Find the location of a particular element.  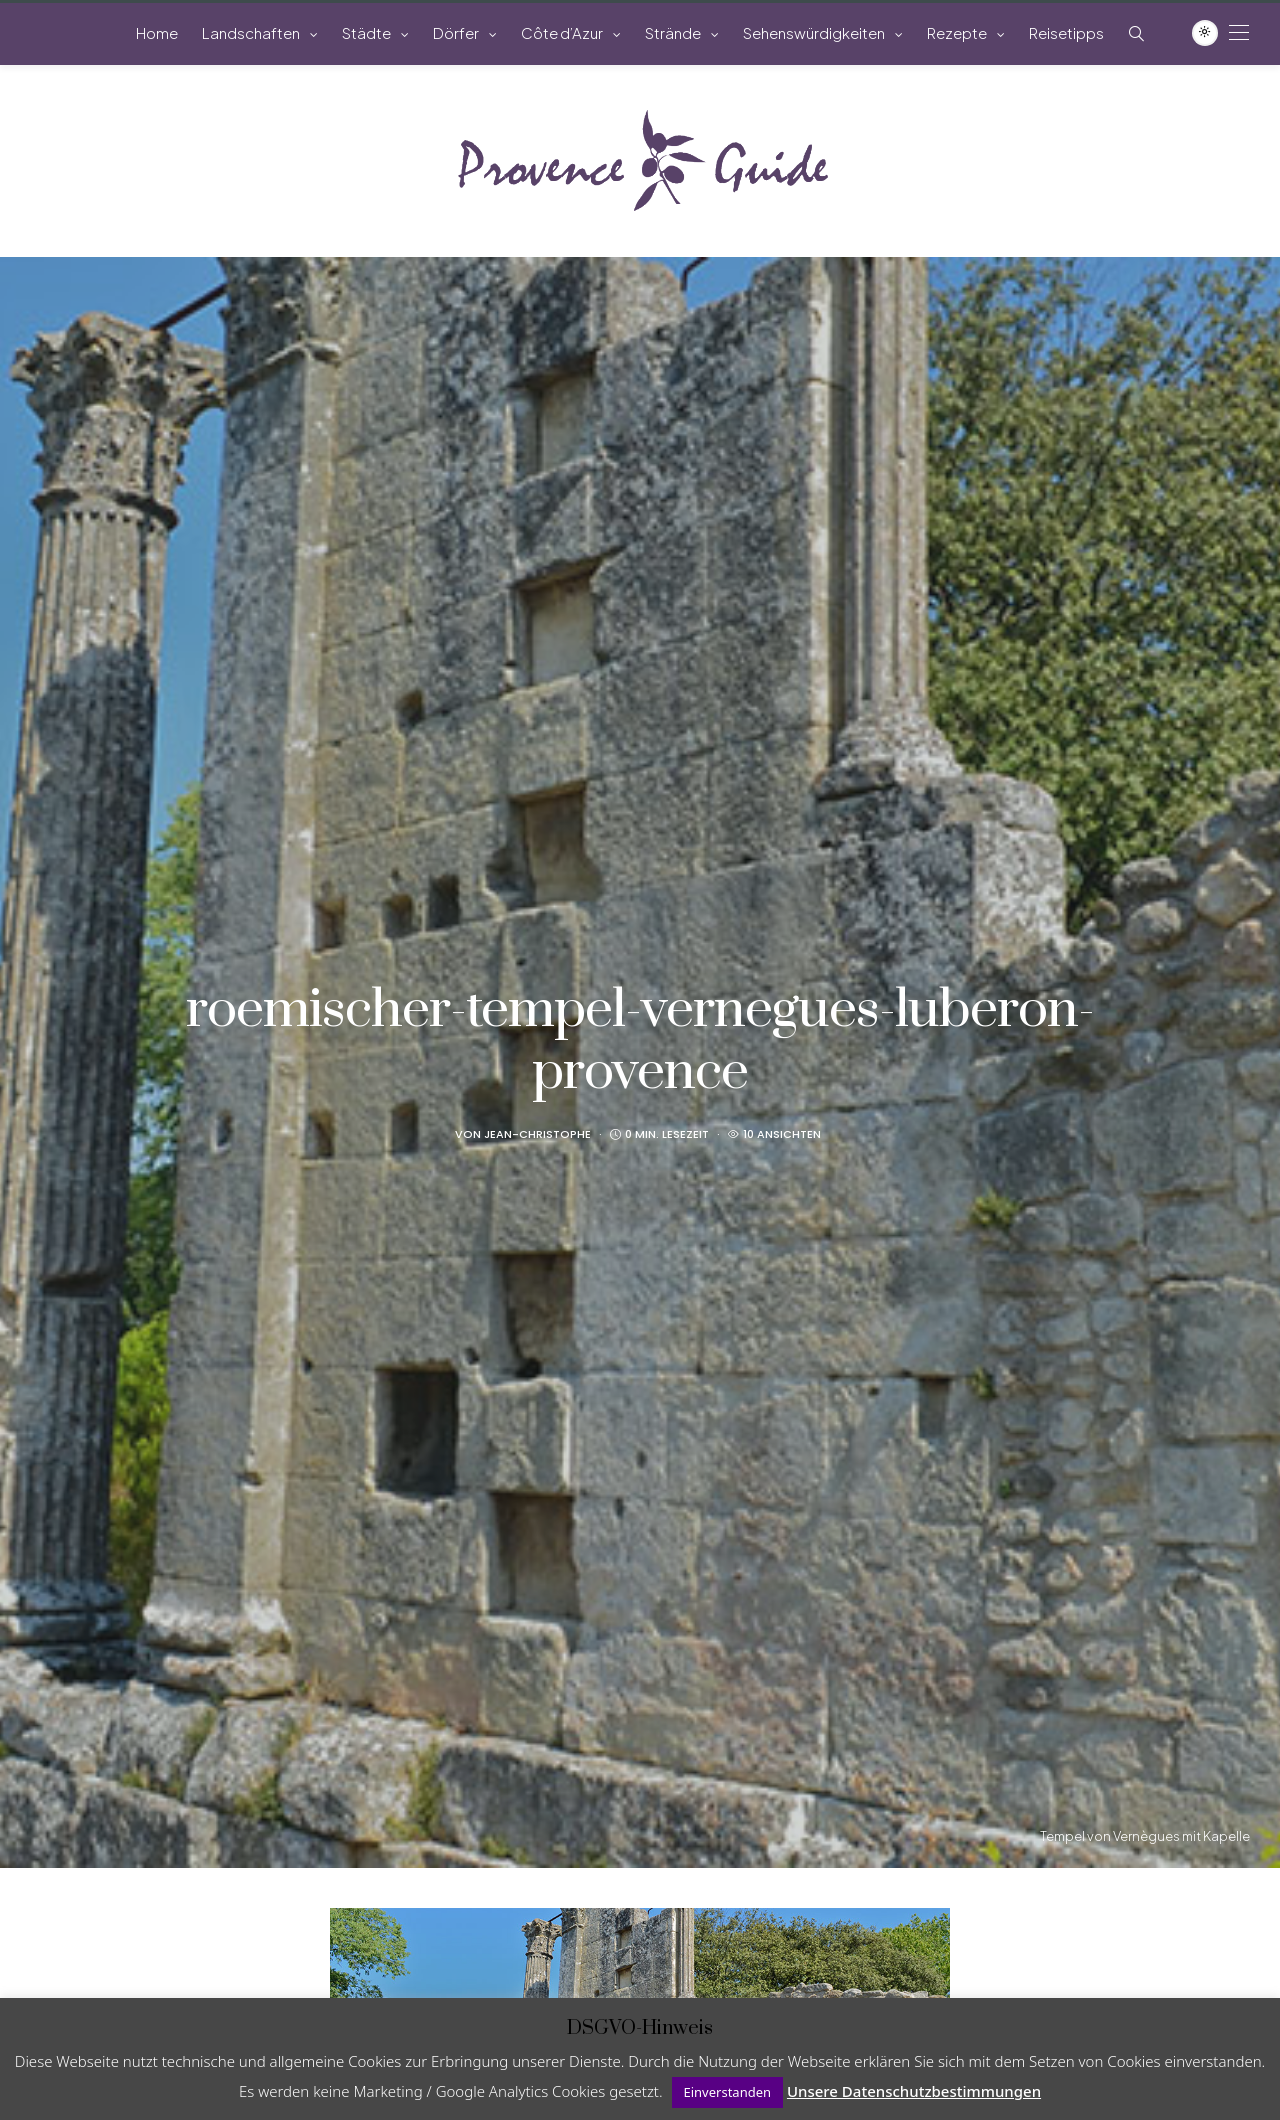

Einverstanden [button] is located at coordinates (728, 2092).